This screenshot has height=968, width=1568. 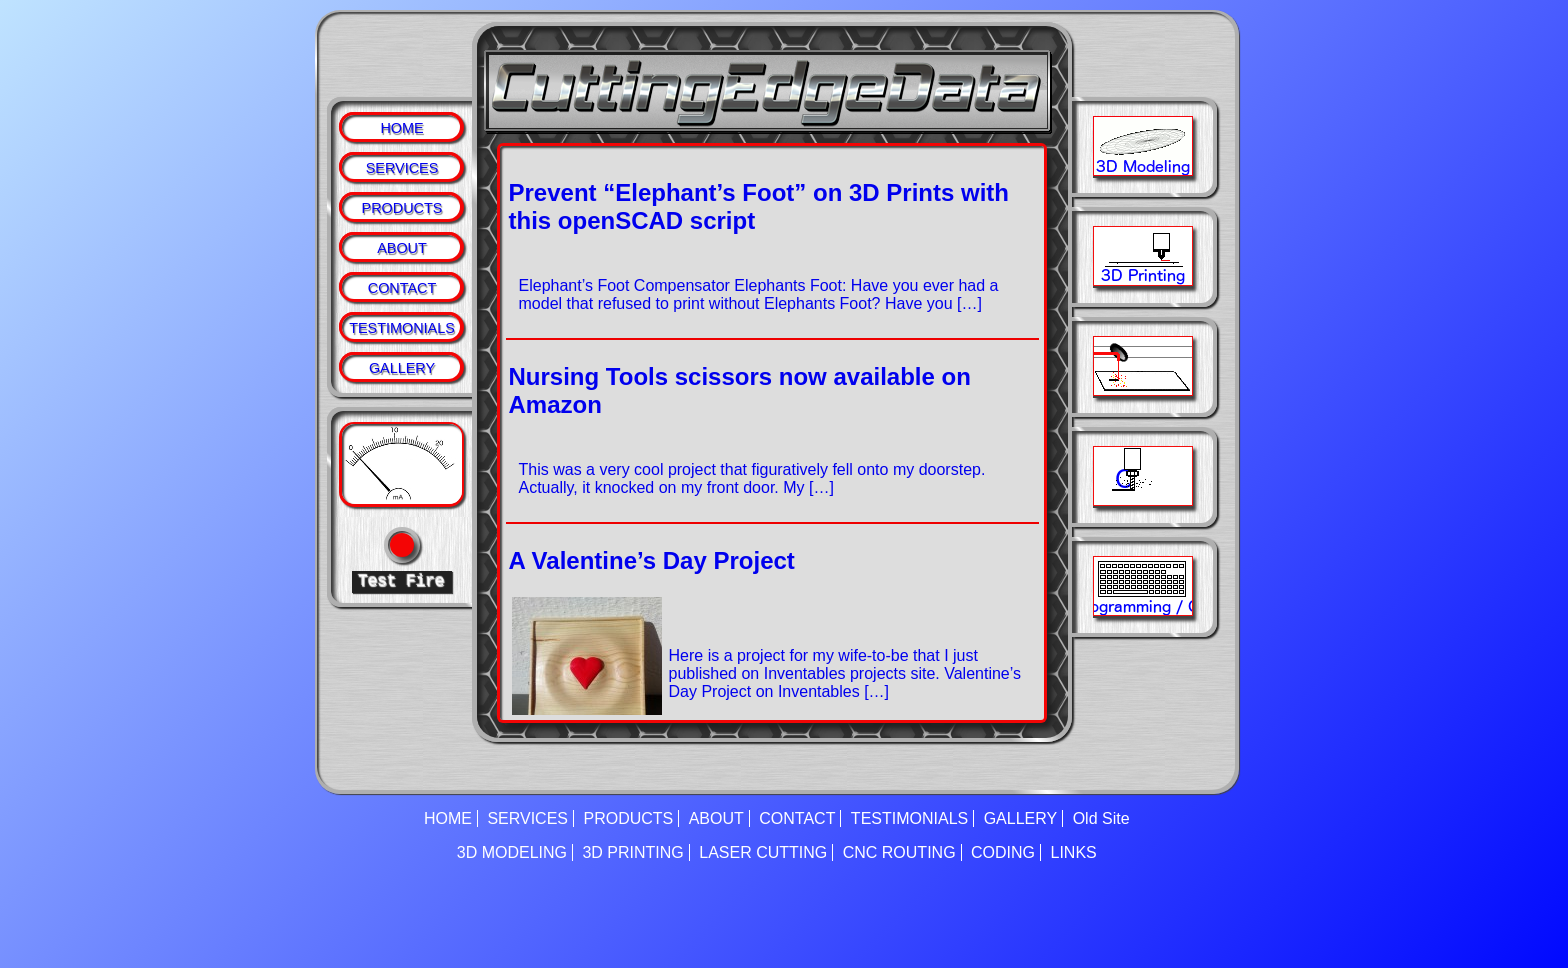 What do you see at coordinates (402, 368) in the screenshot?
I see `GALLERY` at bounding box center [402, 368].